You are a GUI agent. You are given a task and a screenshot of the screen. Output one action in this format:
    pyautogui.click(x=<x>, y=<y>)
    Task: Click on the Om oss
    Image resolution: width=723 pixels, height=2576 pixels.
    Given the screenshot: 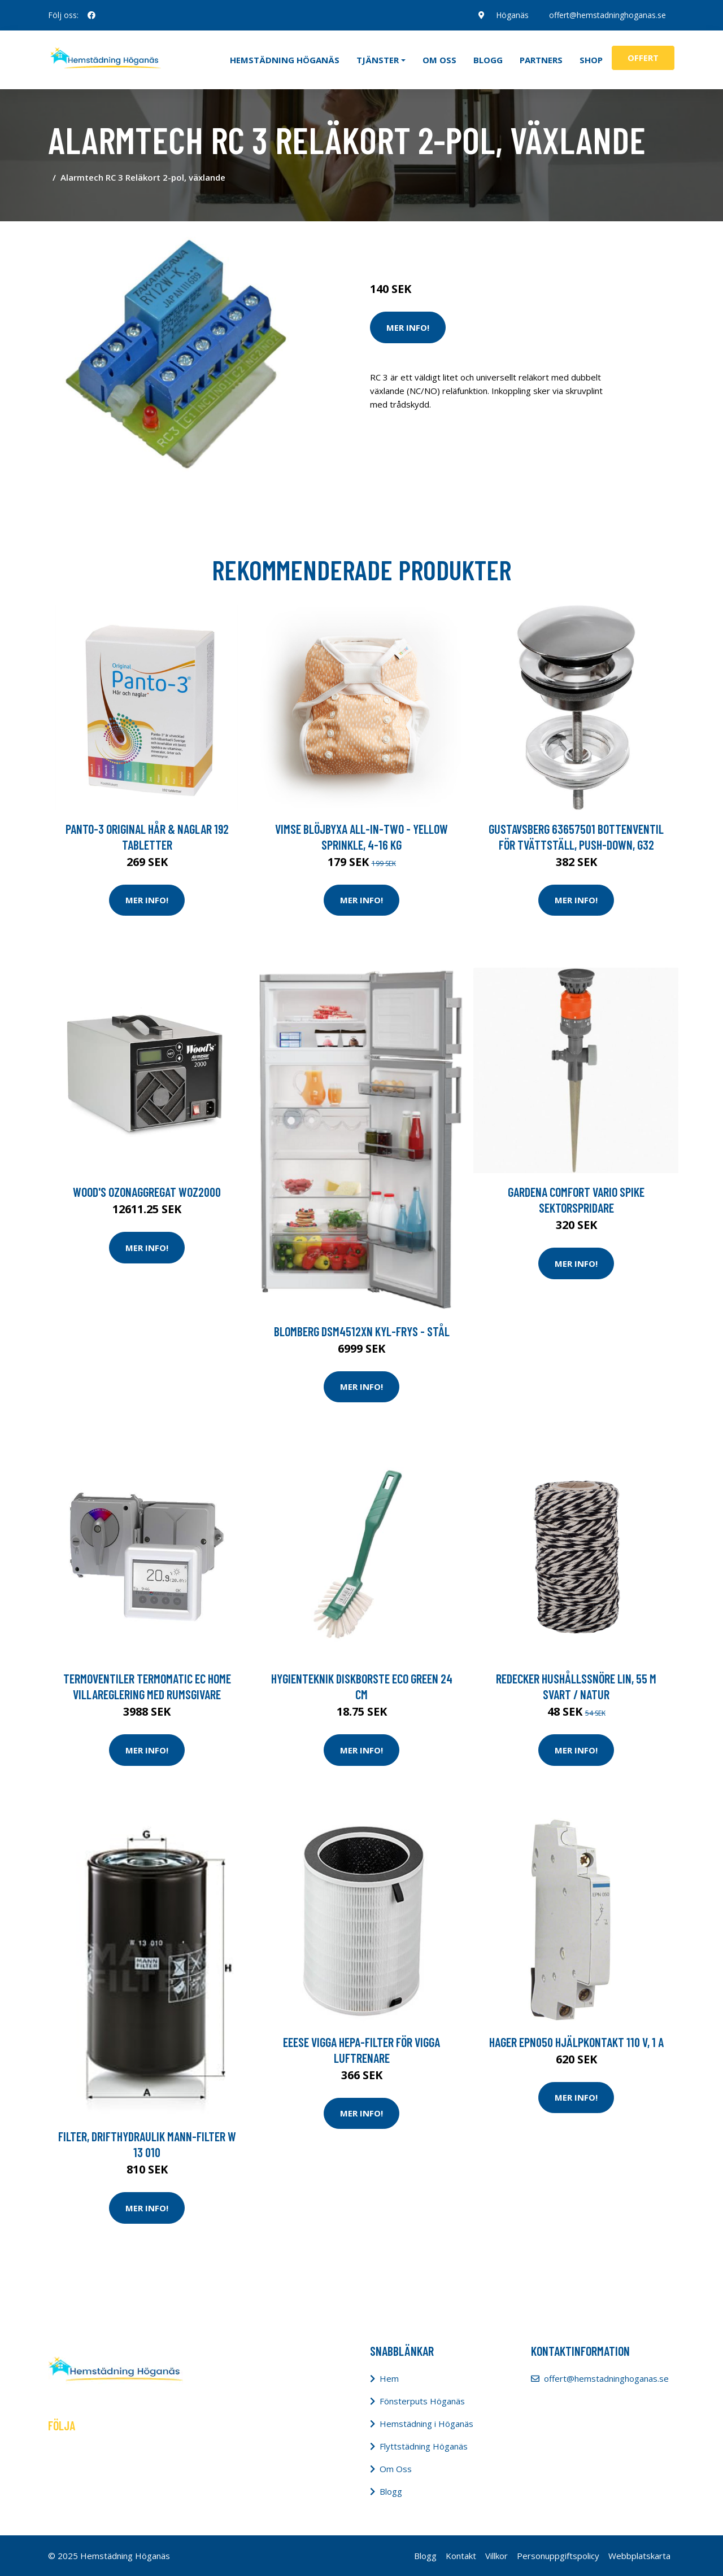 What is the action you would take?
    pyautogui.click(x=439, y=59)
    